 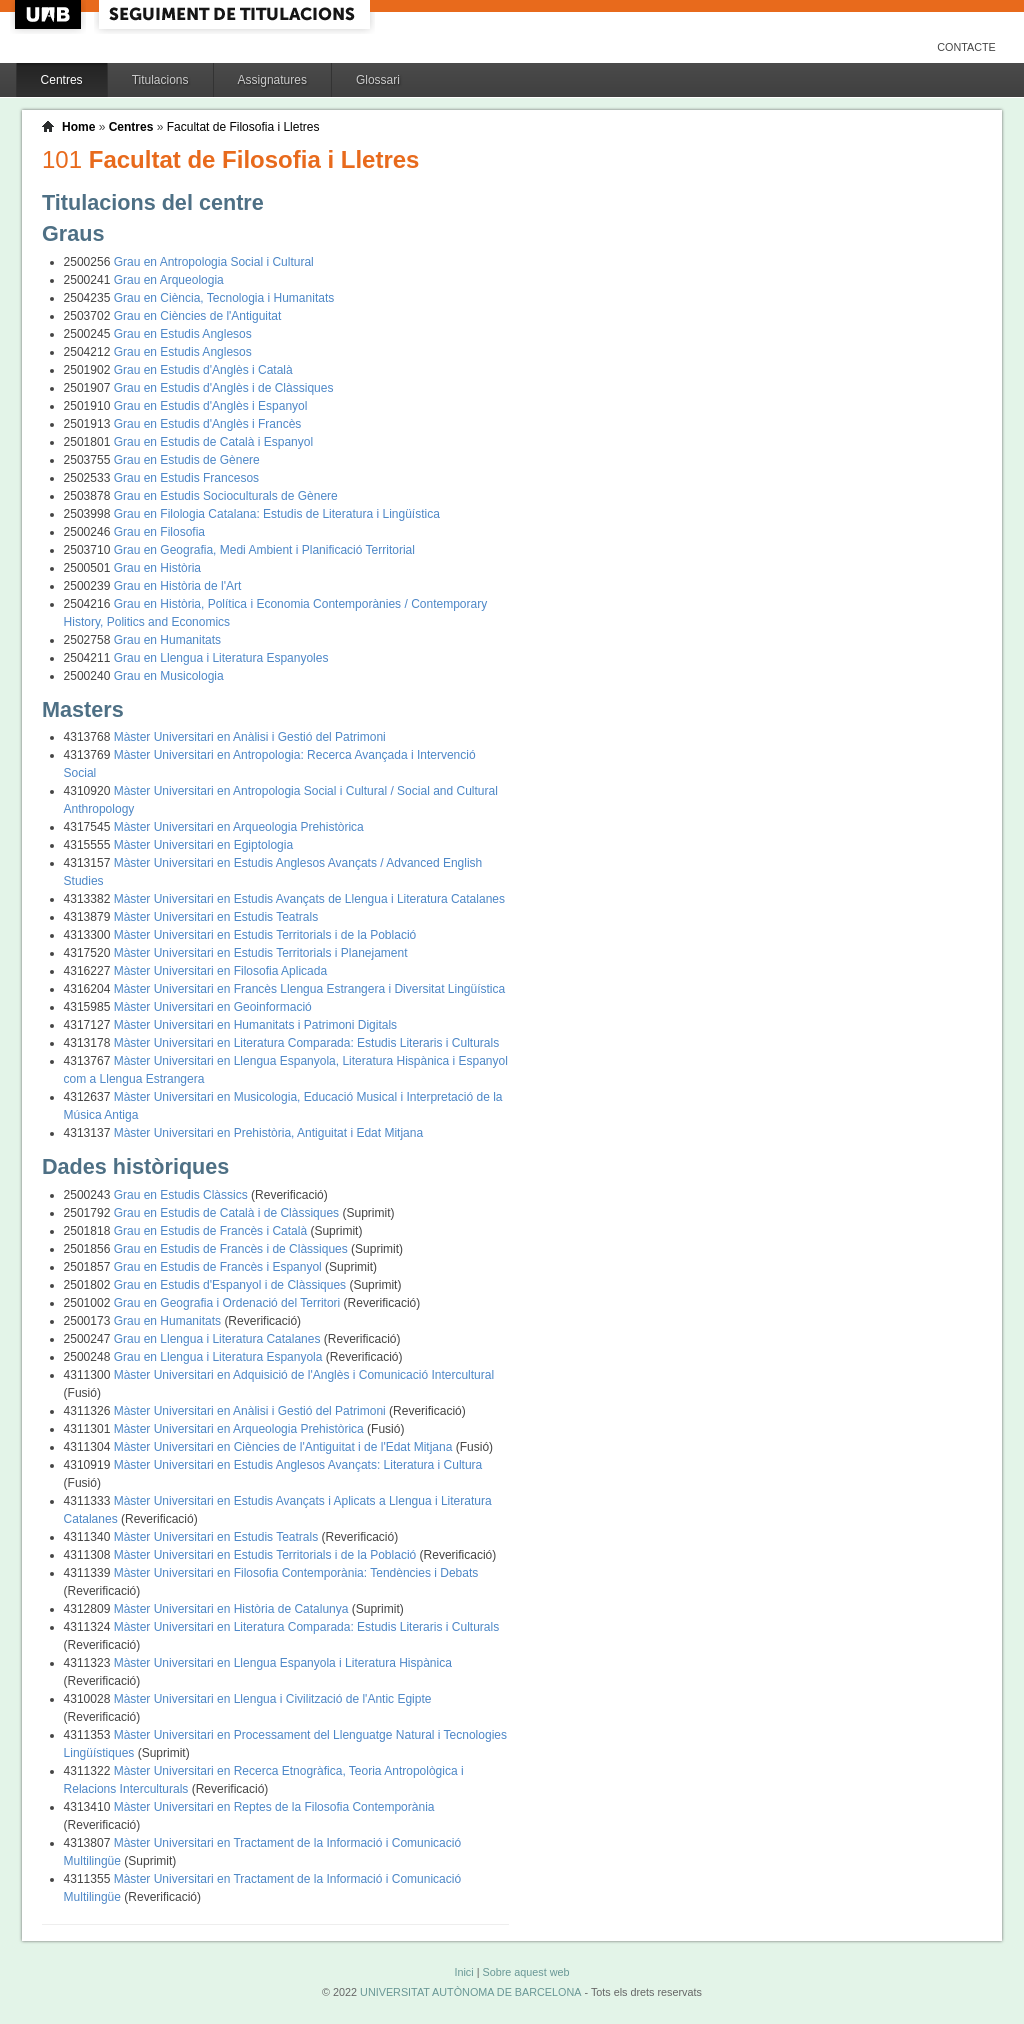 What do you see at coordinates (157, 568) in the screenshot?
I see `Grau en Història` at bounding box center [157, 568].